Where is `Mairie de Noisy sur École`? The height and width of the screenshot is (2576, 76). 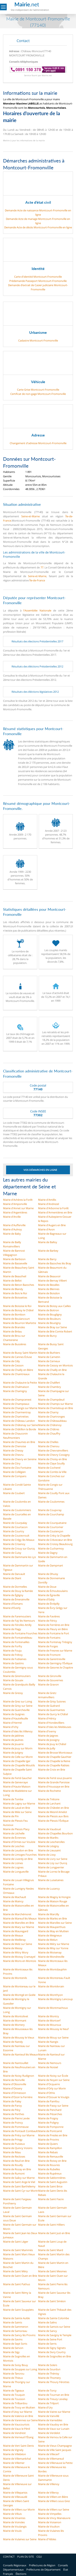
Mairie de Noisy sur École is located at coordinates (53, 2075).